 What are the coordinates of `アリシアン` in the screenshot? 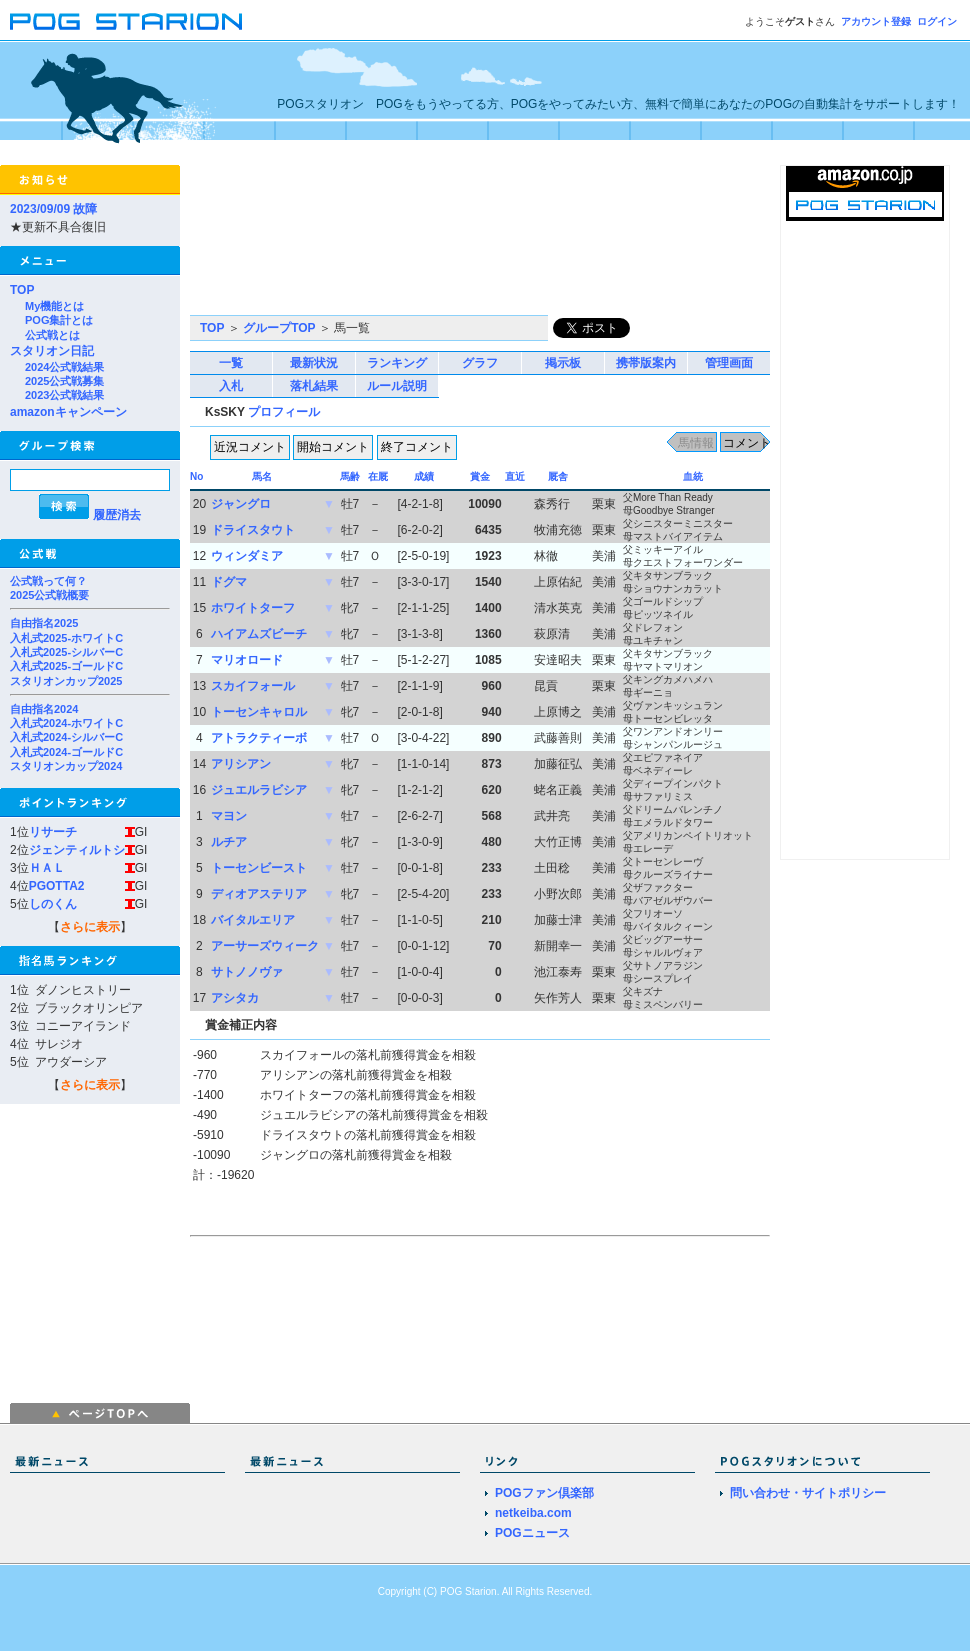 It's located at (241, 764).